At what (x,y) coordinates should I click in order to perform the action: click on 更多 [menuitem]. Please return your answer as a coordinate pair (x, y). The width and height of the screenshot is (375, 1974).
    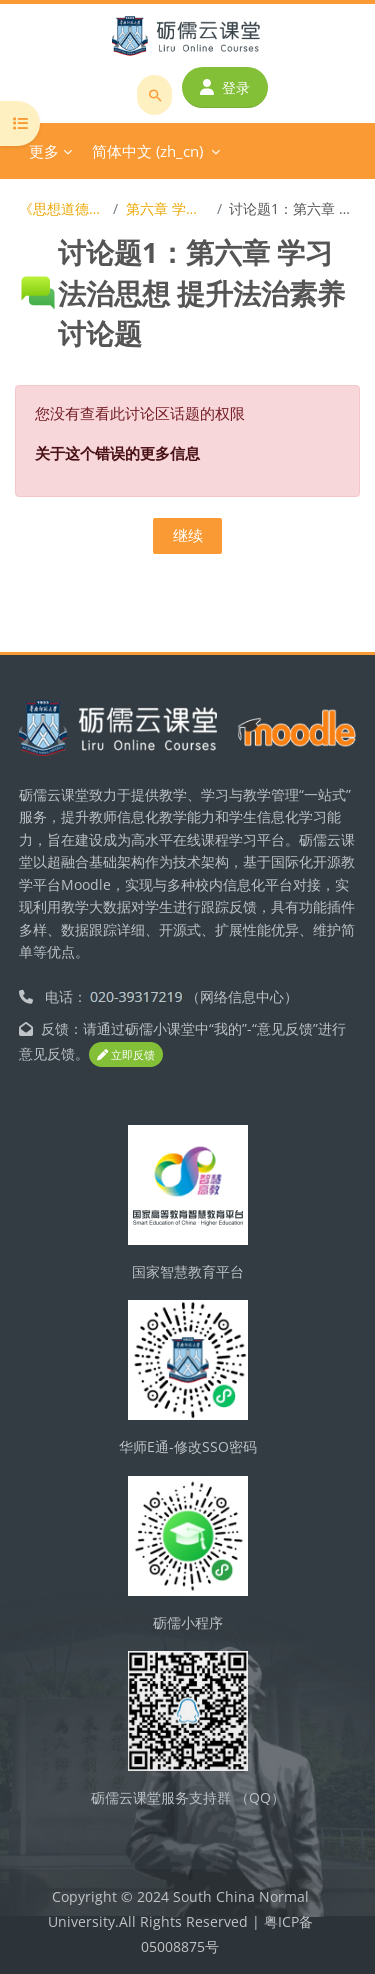
    Looking at the image, I should click on (44, 151).